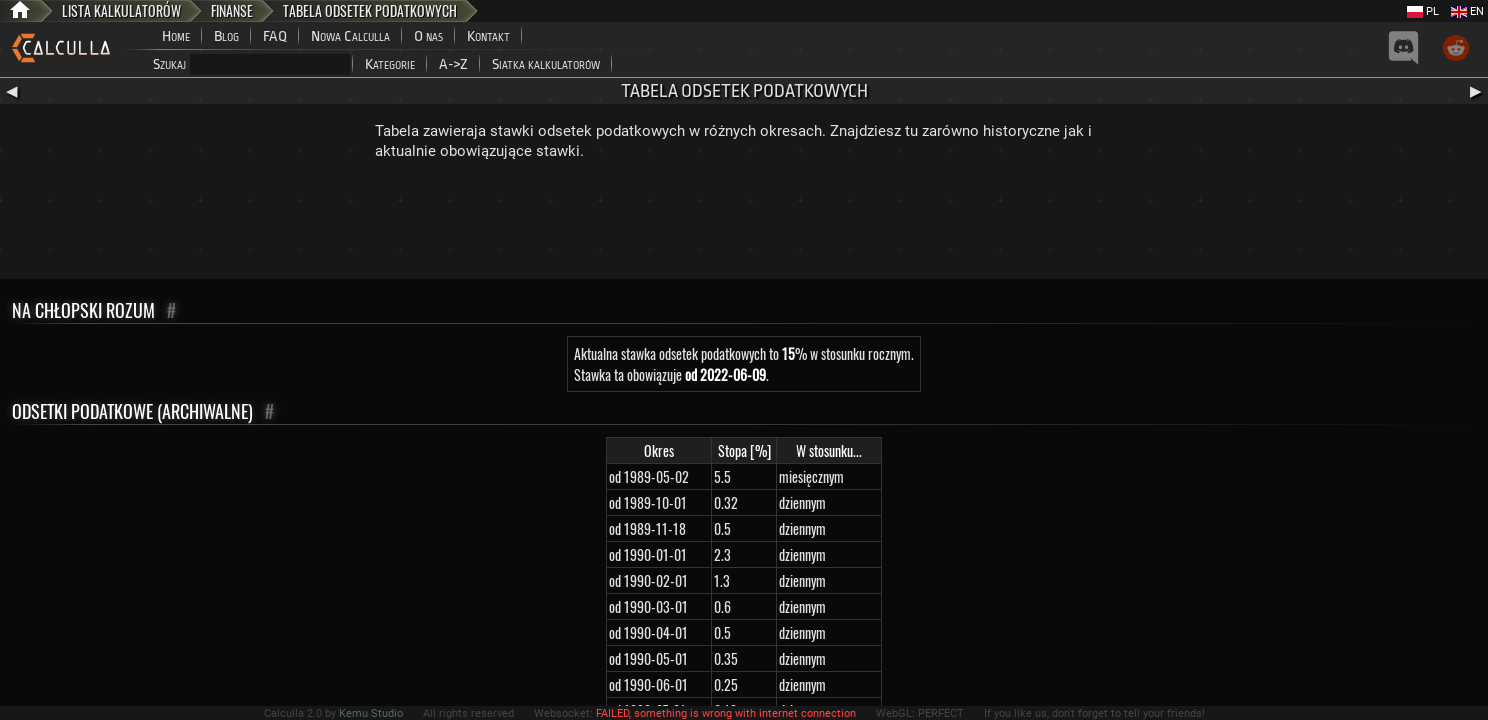  I want to click on EN, so click(1467, 11).